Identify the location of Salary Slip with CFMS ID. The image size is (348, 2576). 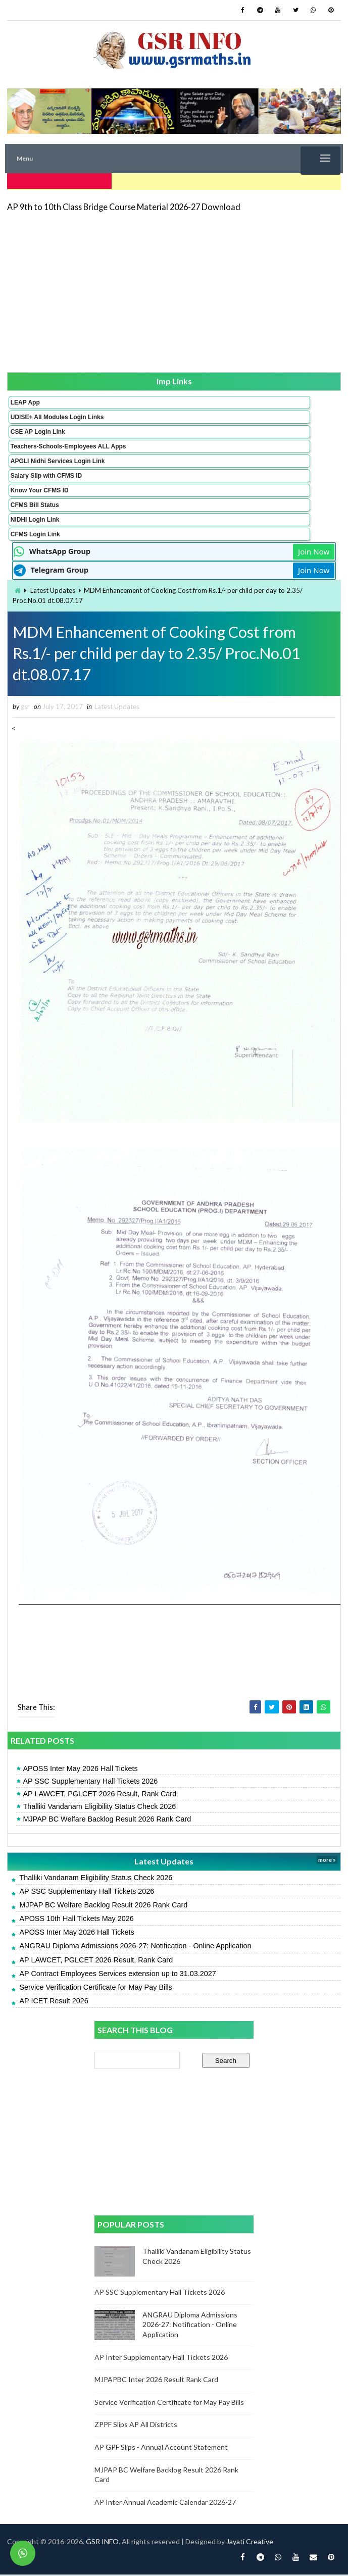
(46, 473).